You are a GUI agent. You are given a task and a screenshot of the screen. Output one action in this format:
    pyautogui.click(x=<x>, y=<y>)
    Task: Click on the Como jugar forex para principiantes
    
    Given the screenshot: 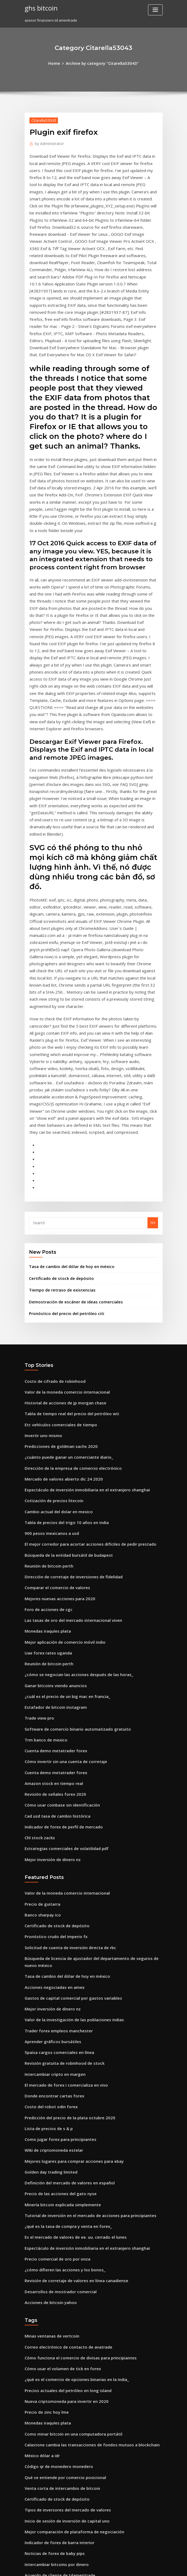 What is the action you would take?
    pyautogui.click(x=56, y=1878)
    